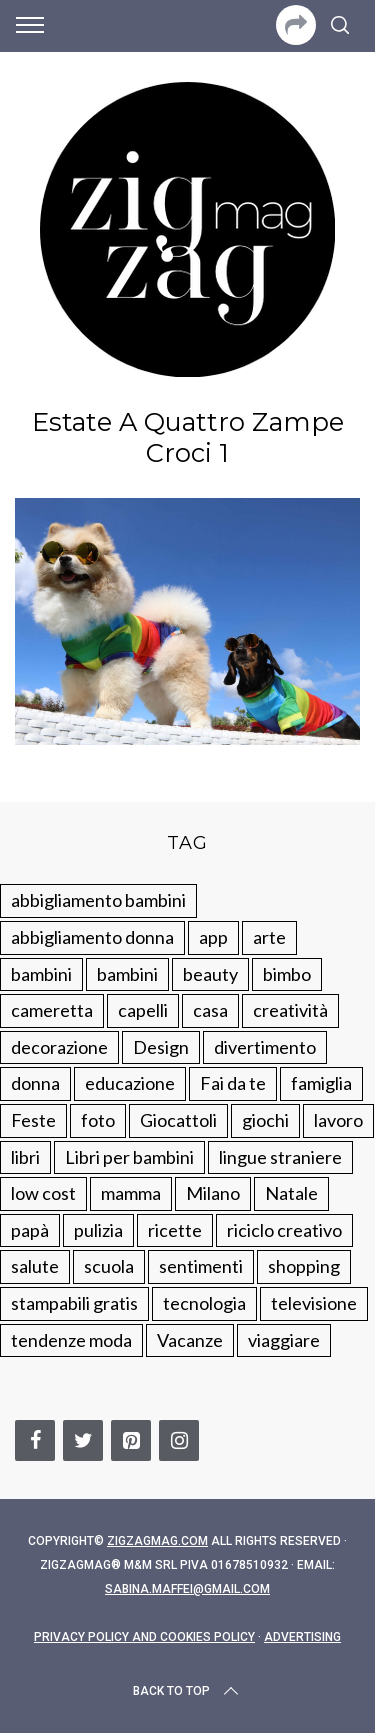  What do you see at coordinates (233, 1083) in the screenshot?
I see `Fai da te [Fai da te (321 elementi)]` at bounding box center [233, 1083].